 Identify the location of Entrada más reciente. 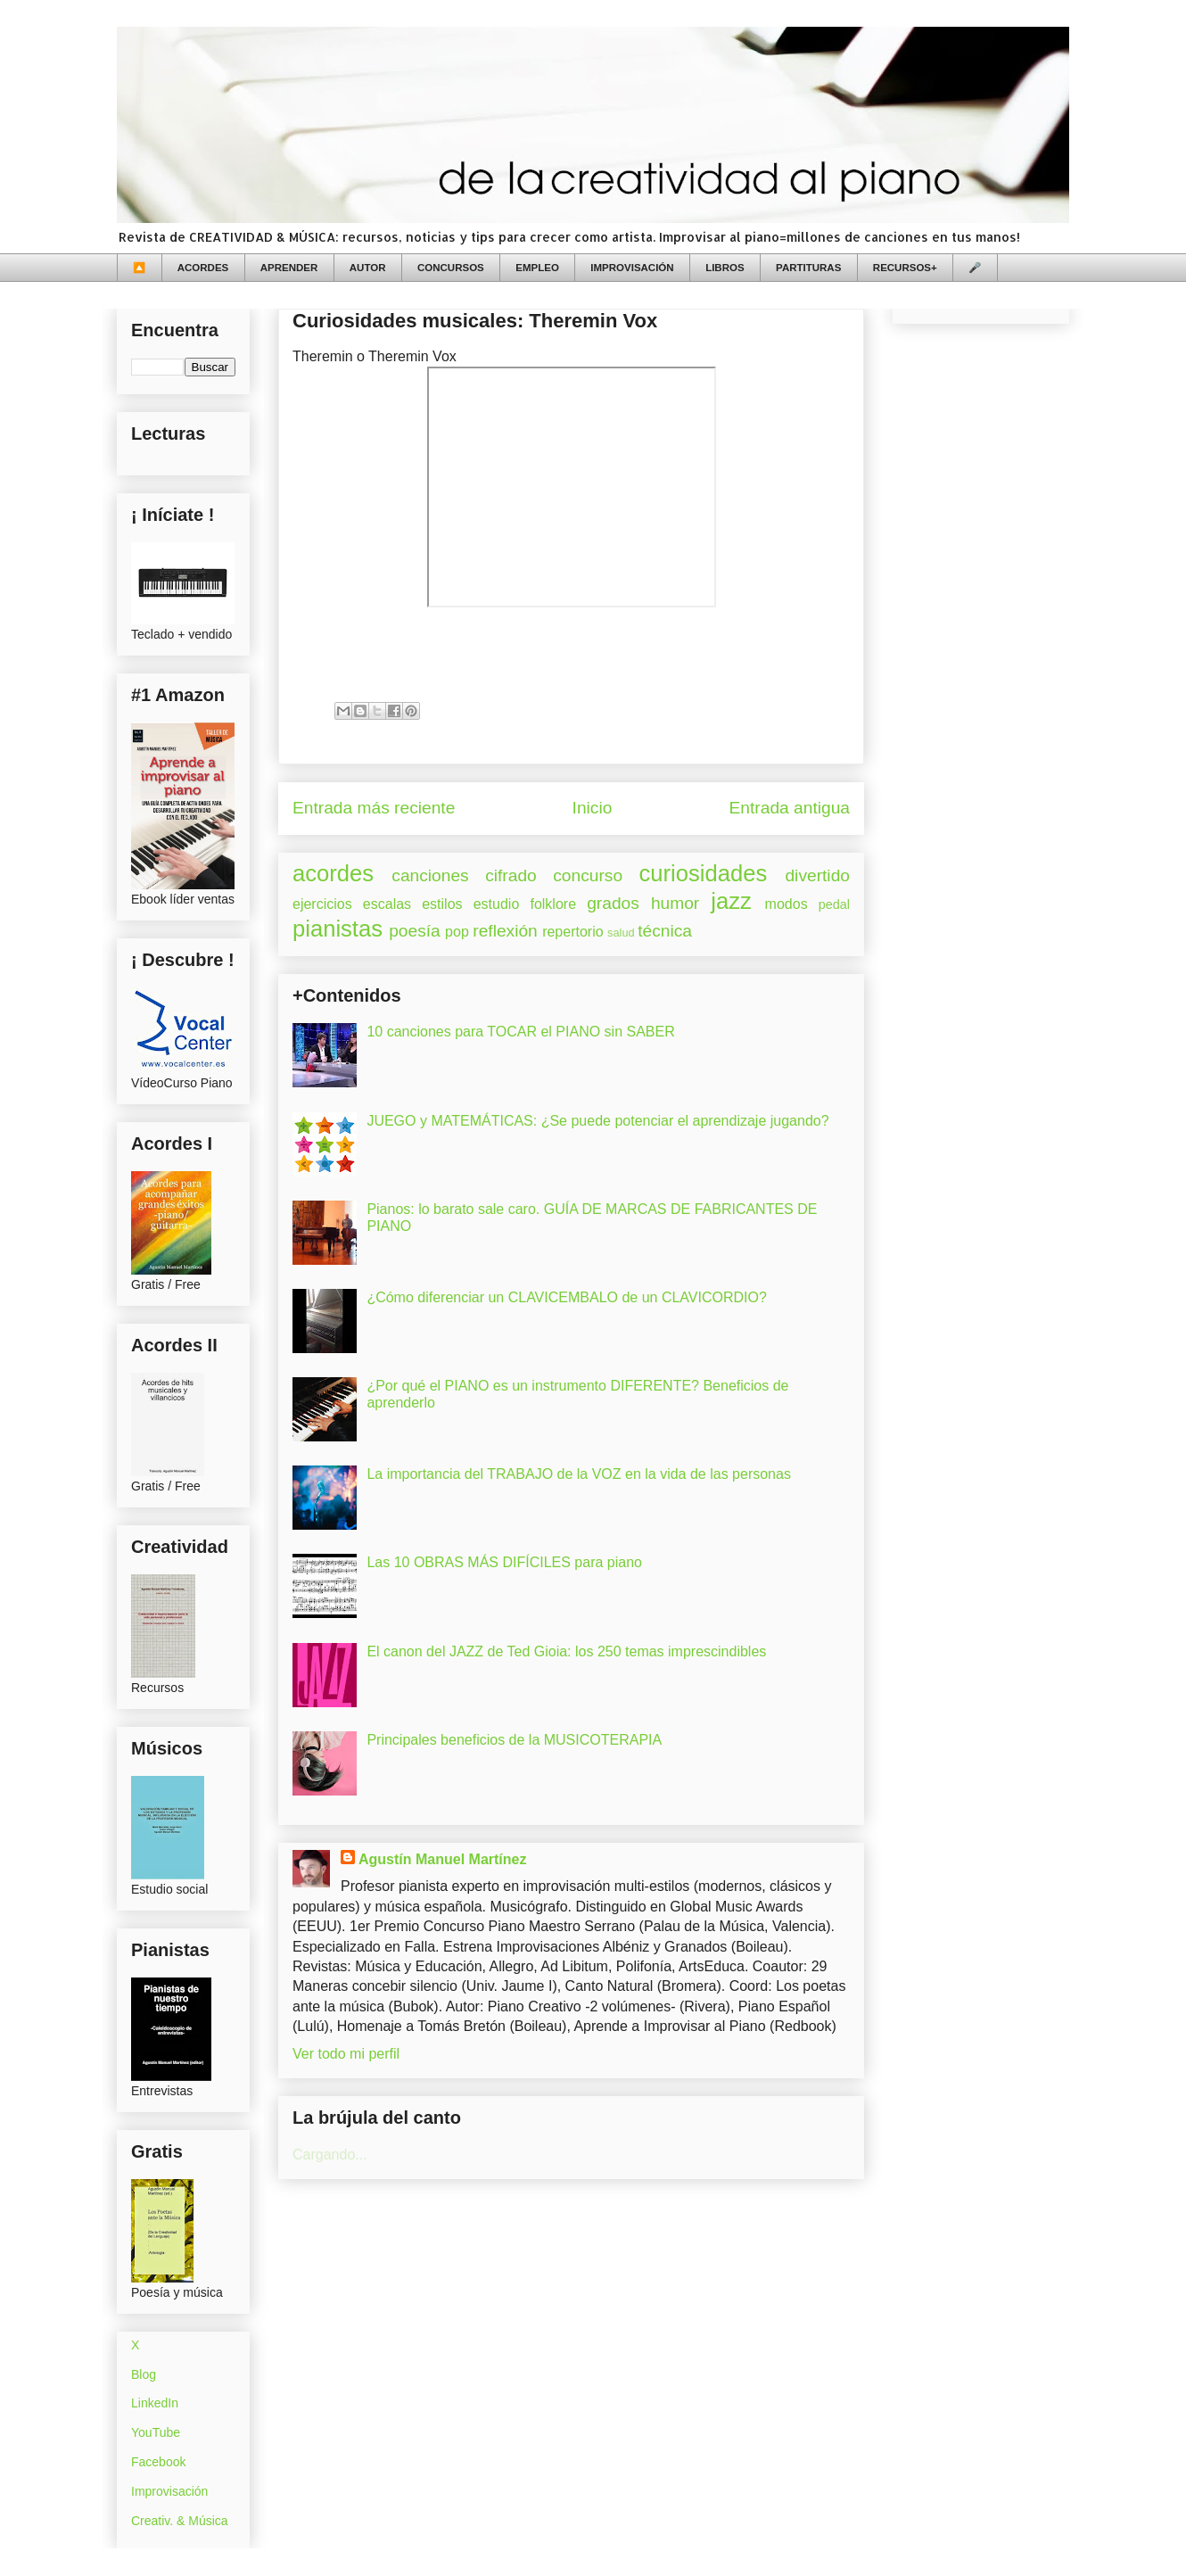
(373, 807).